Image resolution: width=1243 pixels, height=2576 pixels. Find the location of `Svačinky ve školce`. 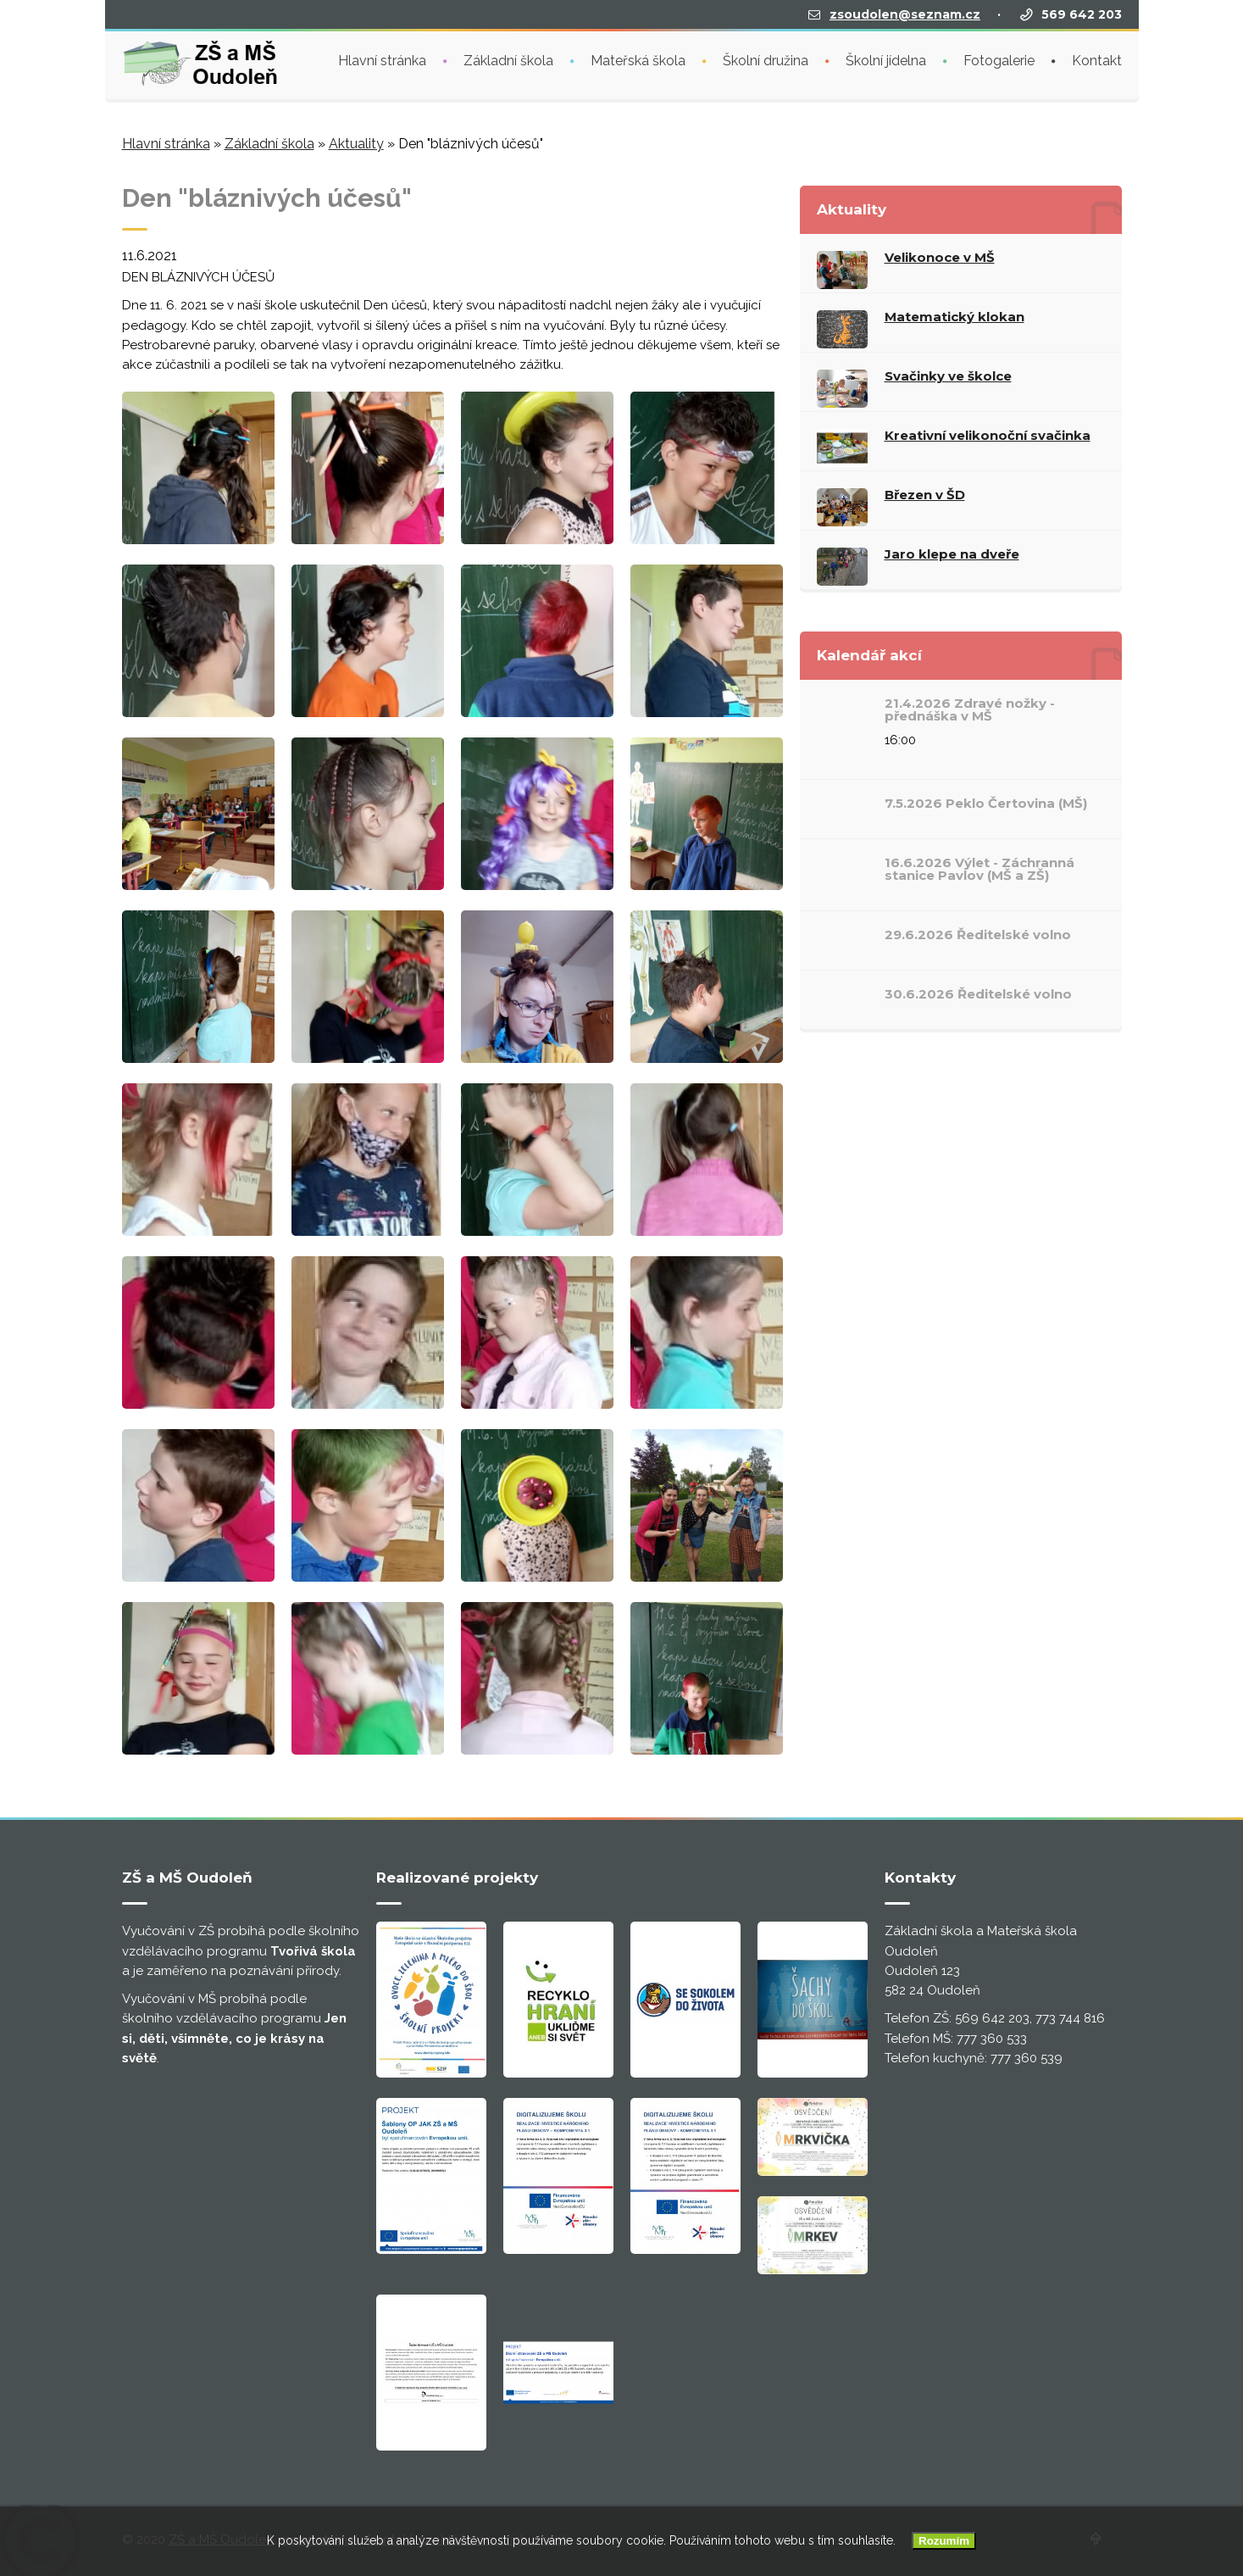

Svačinky ve školce is located at coordinates (948, 376).